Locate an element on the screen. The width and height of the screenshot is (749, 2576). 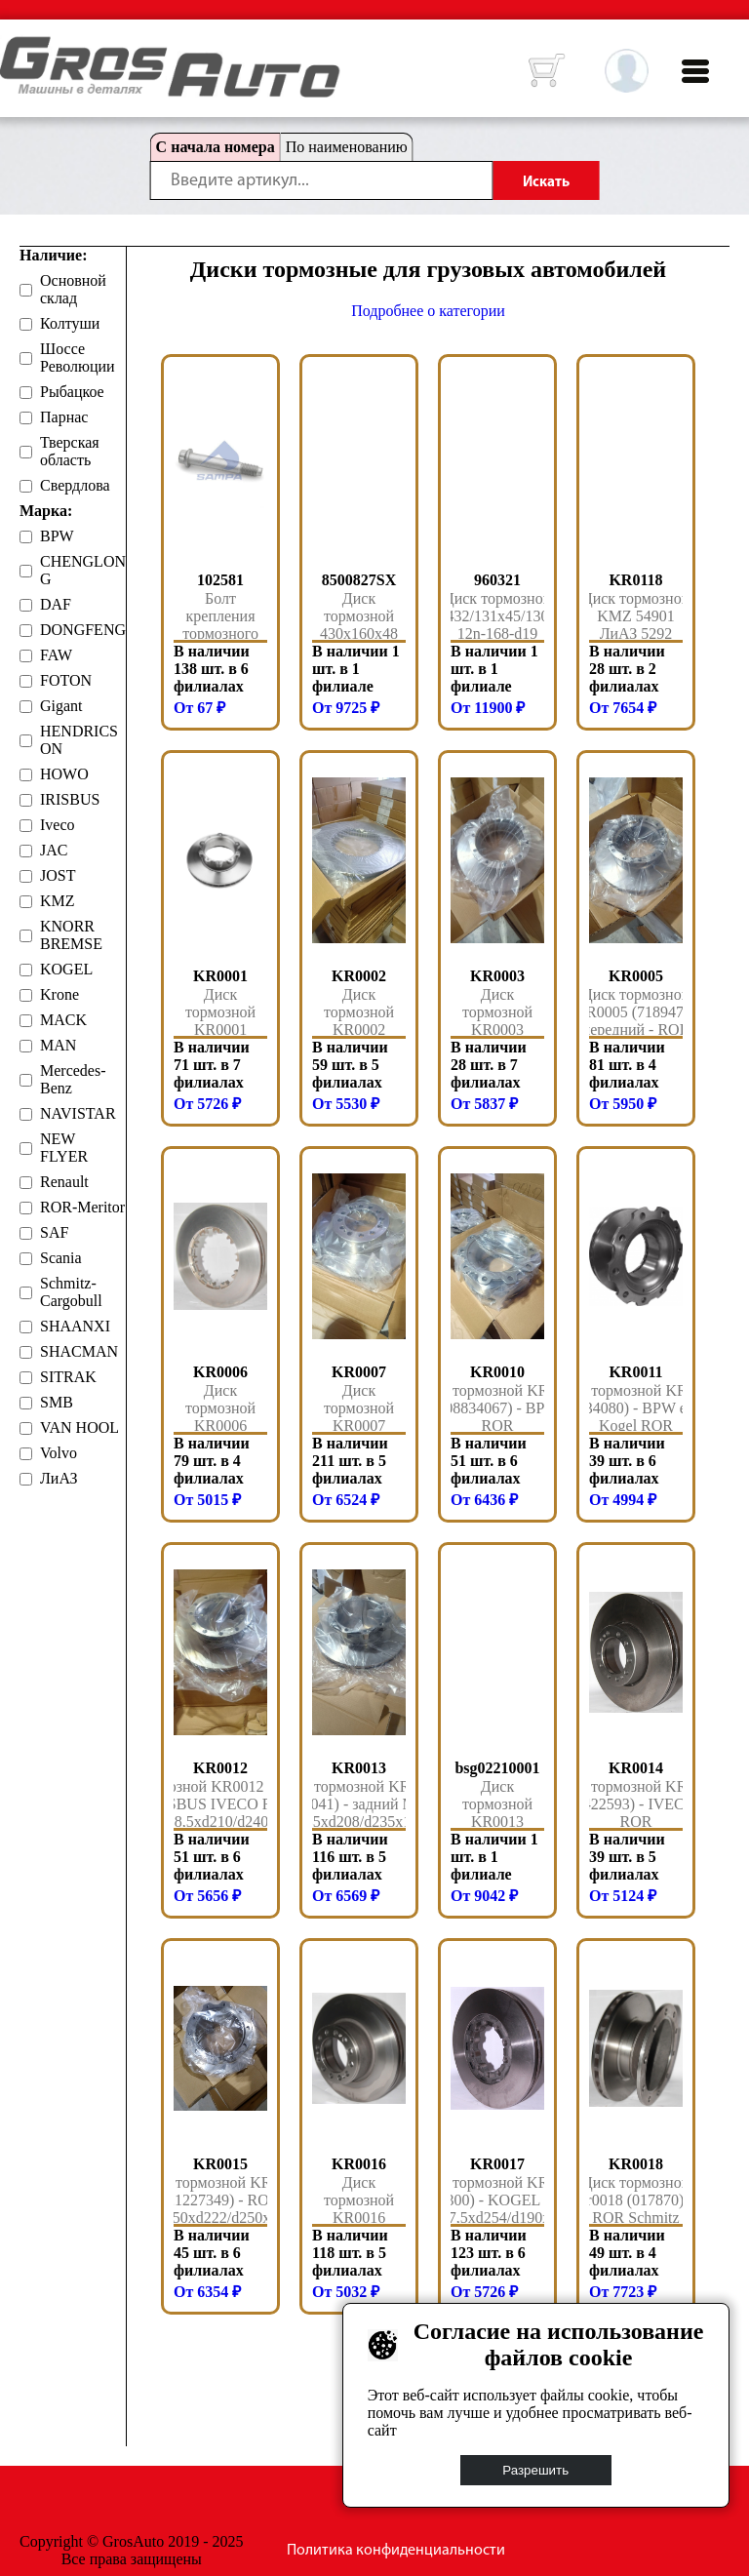
Подробнее о категории is located at coordinates (428, 310).